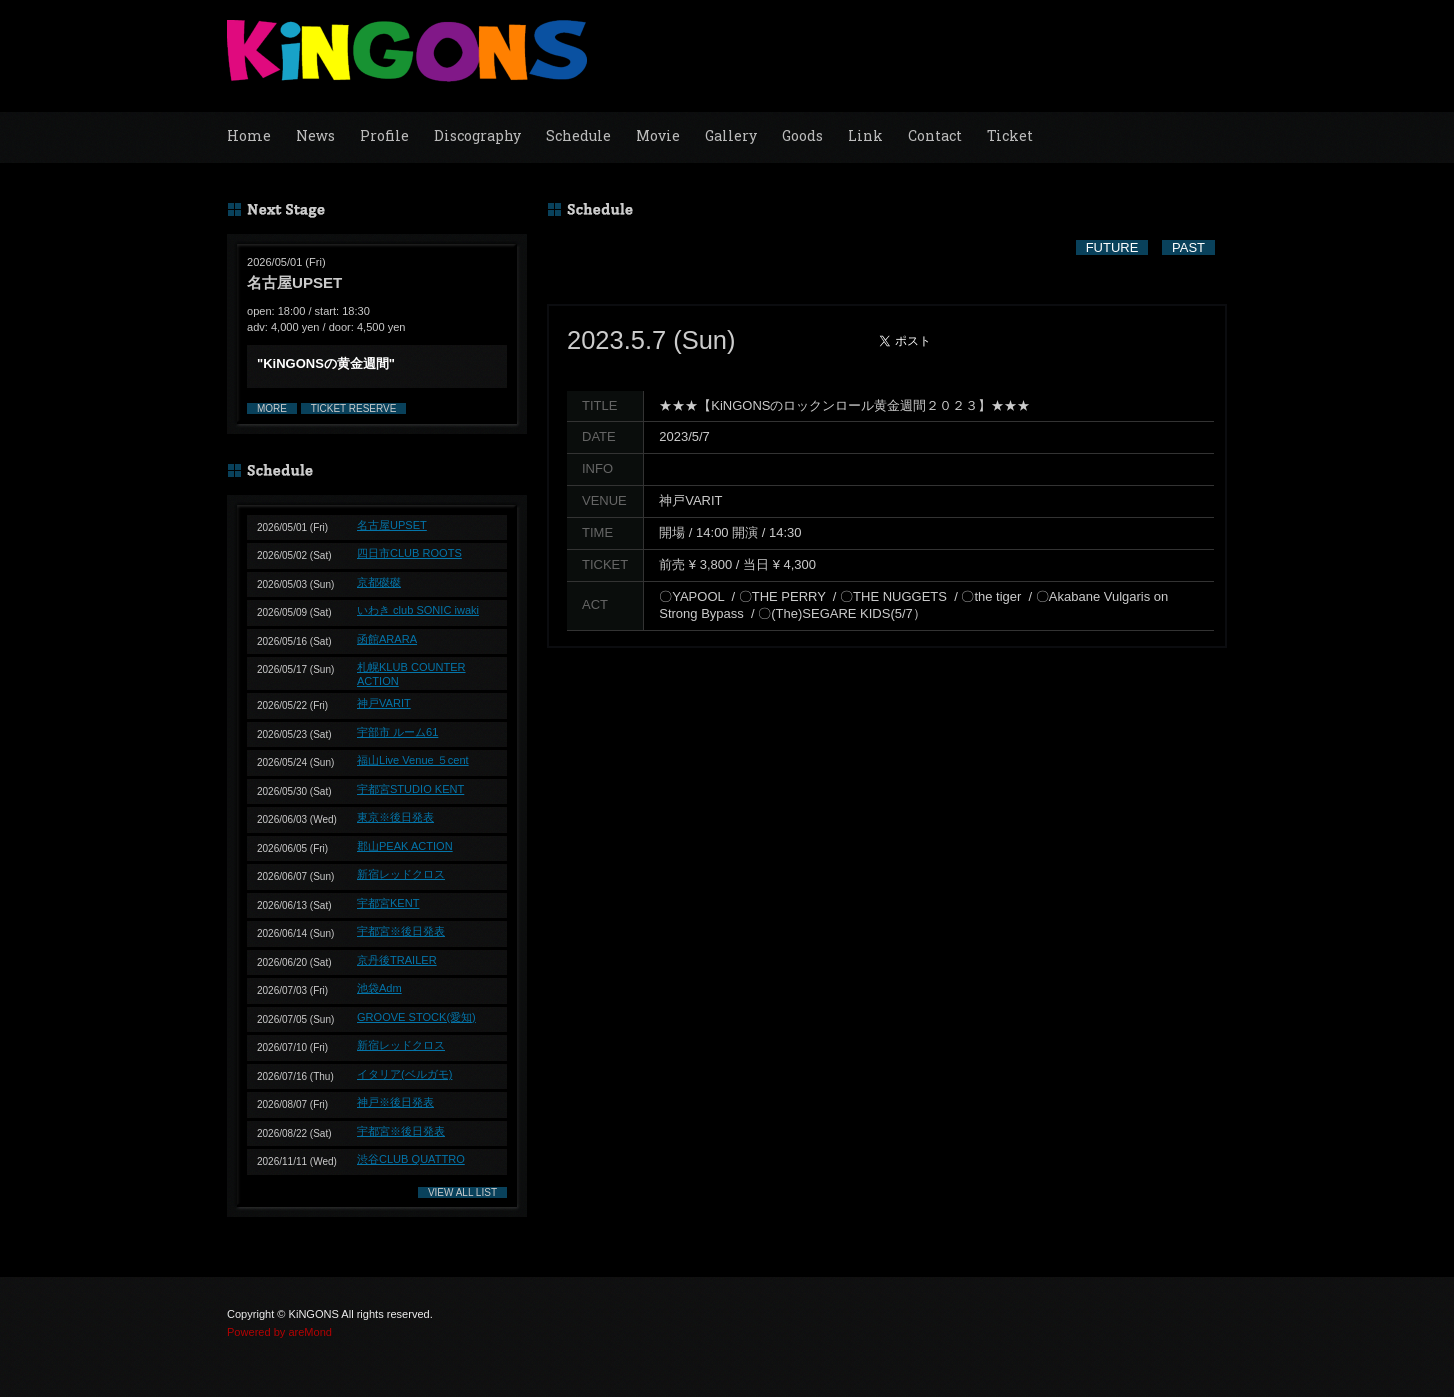 Image resolution: width=1454 pixels, height=1397 pixels. I want to click on Link, so click(865, 135).